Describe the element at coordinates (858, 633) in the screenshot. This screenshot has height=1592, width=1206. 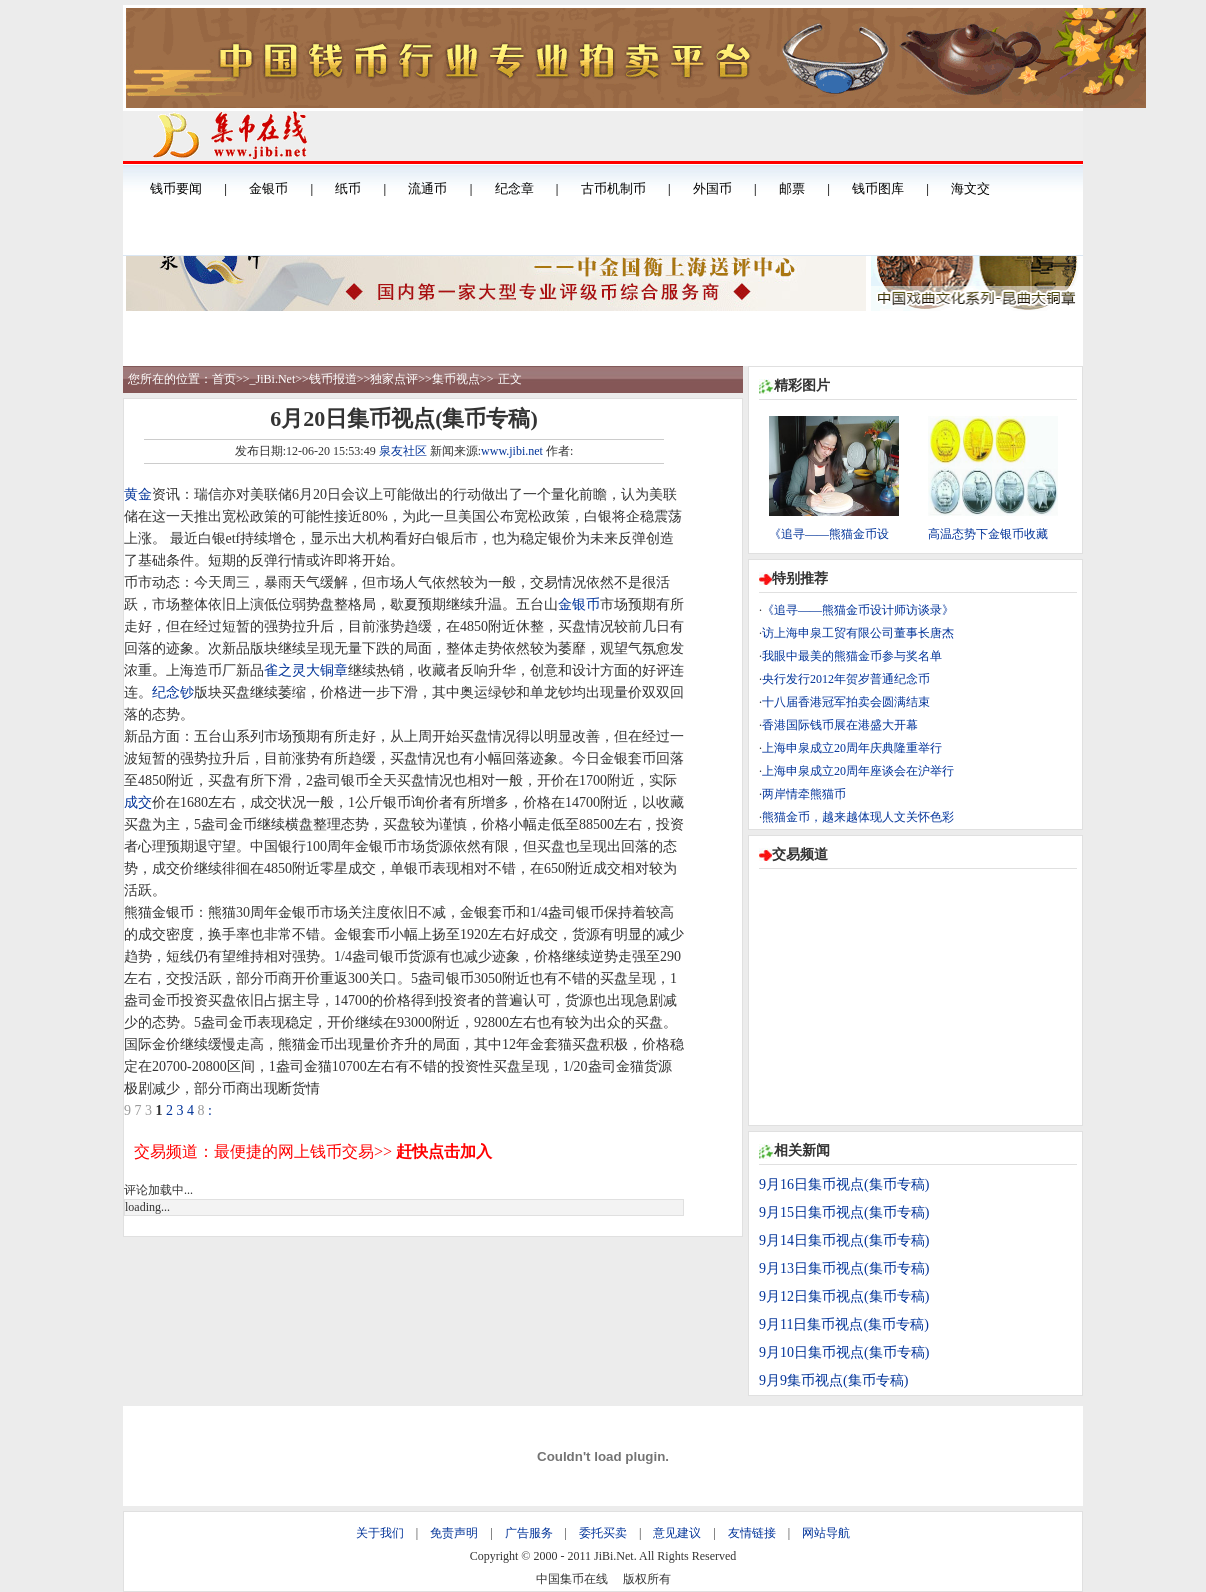
I see `访上海申泉工贸有限公司董事长唐杰` at that location.